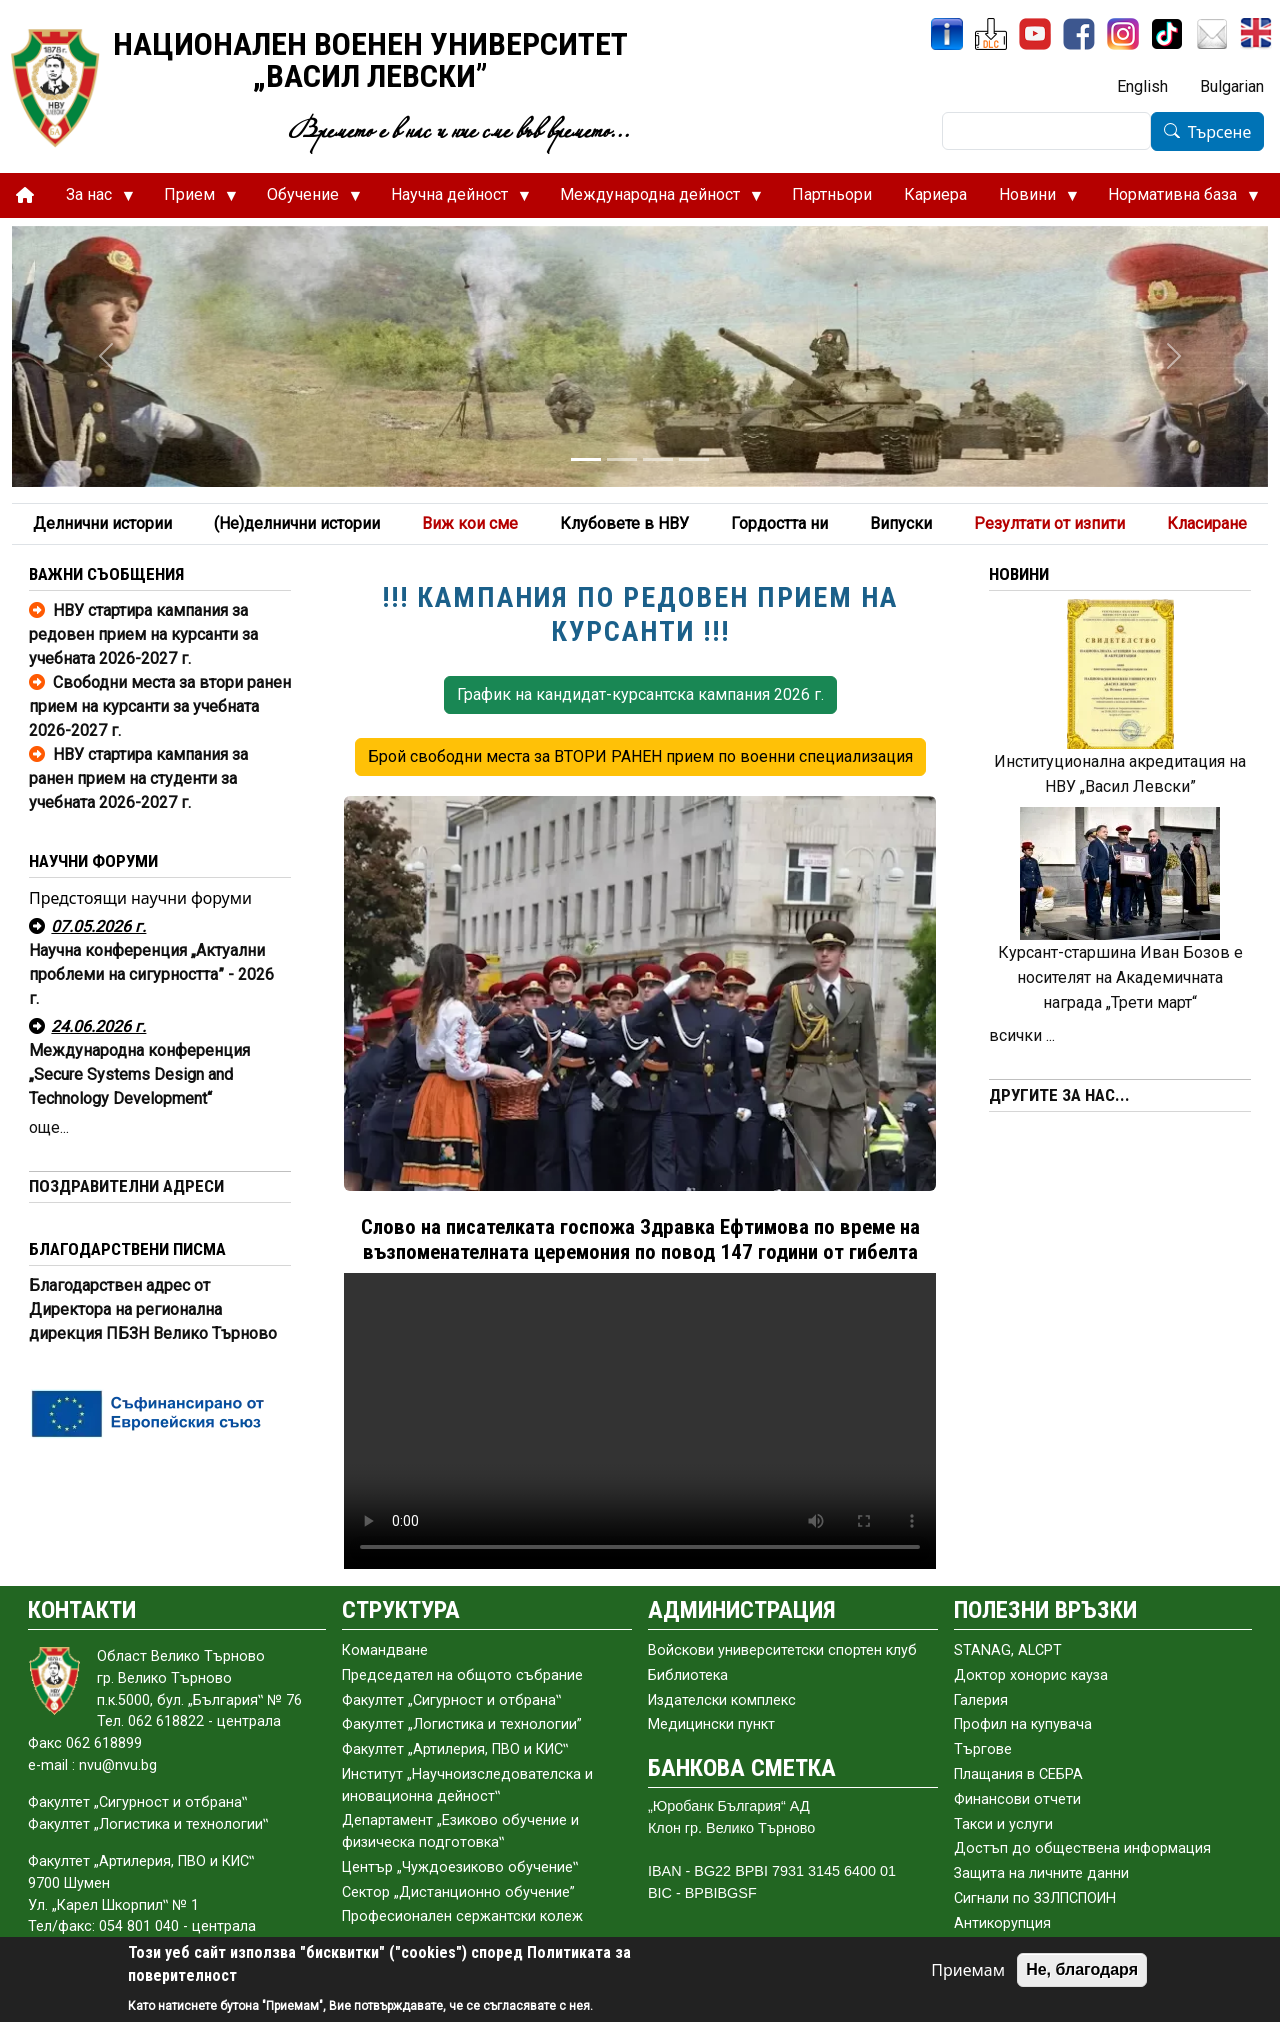  I want to click on Защита на личните данни, so click(1041, 1873).